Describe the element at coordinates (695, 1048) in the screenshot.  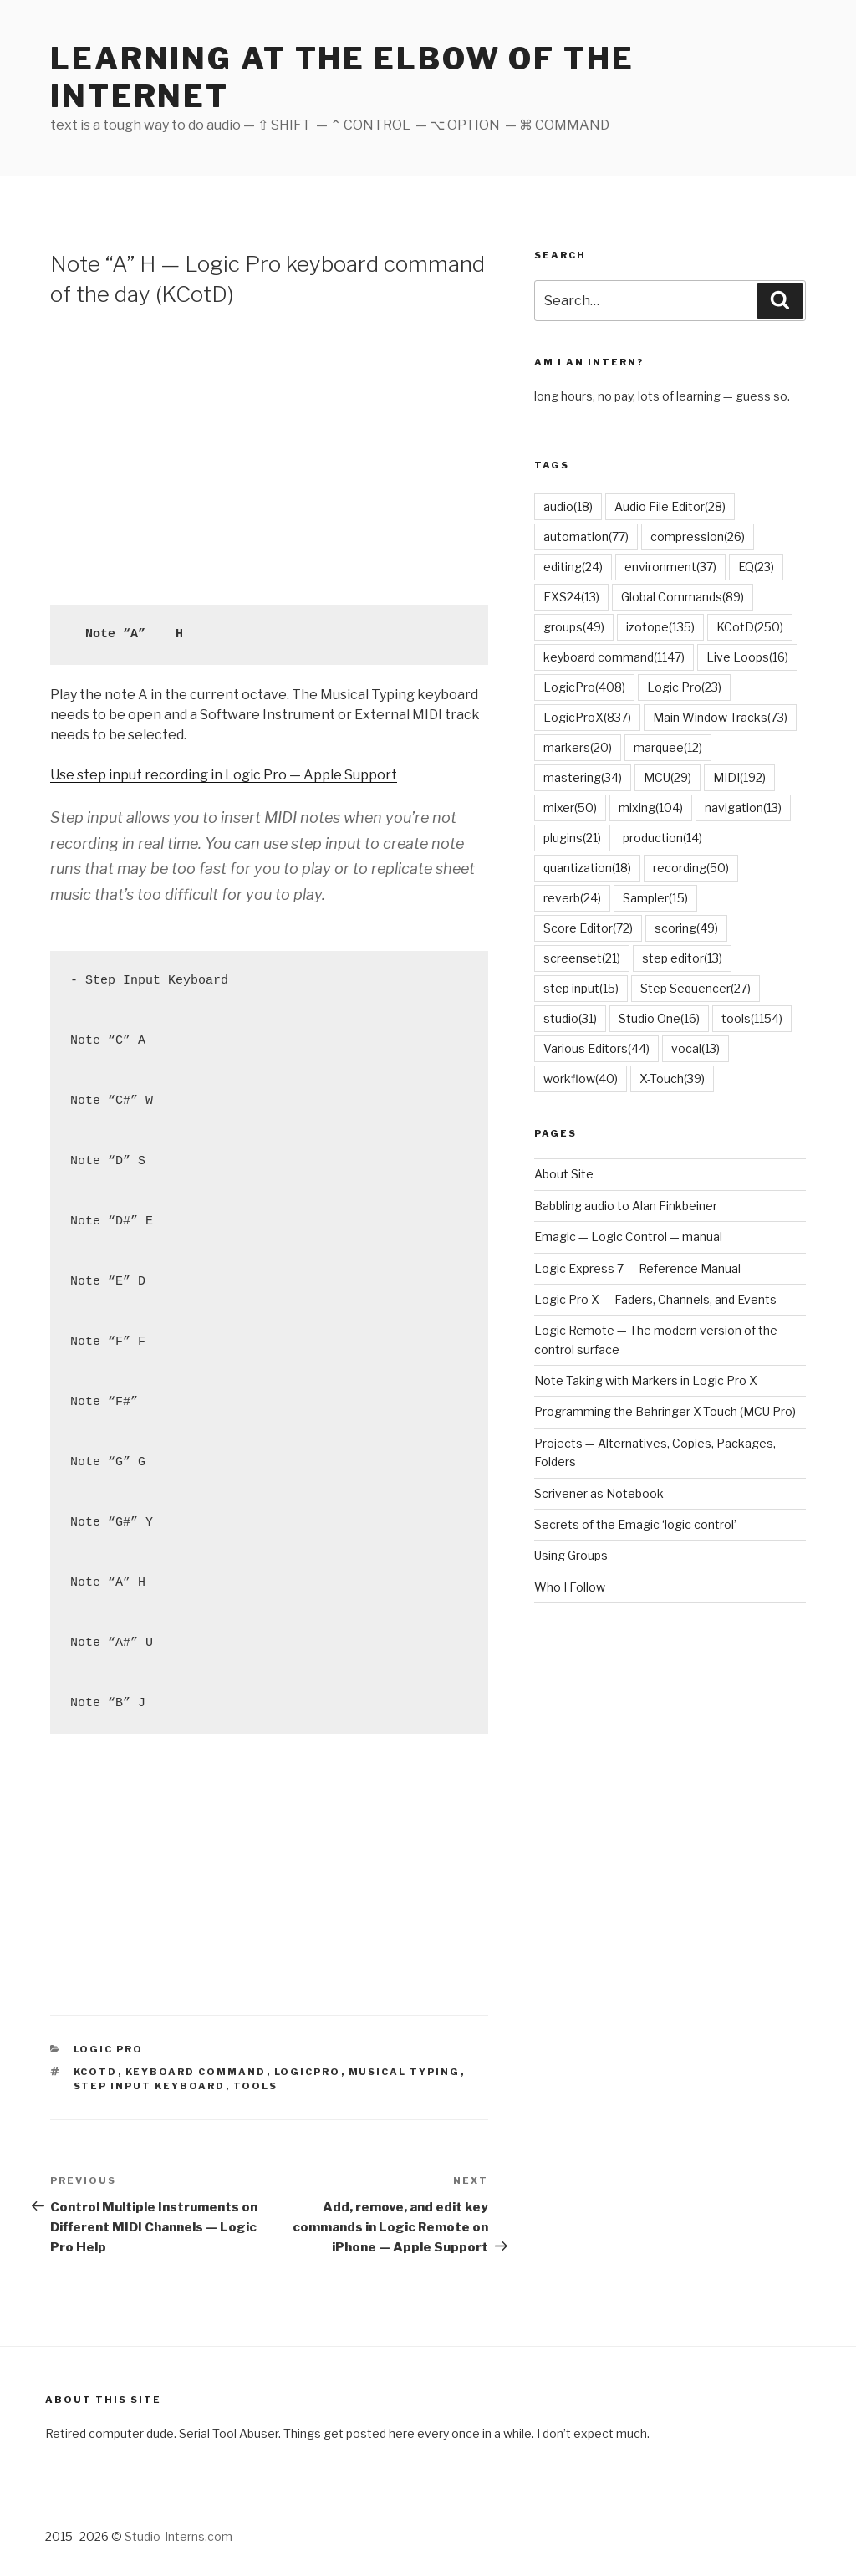
I see `vocal` at that location.